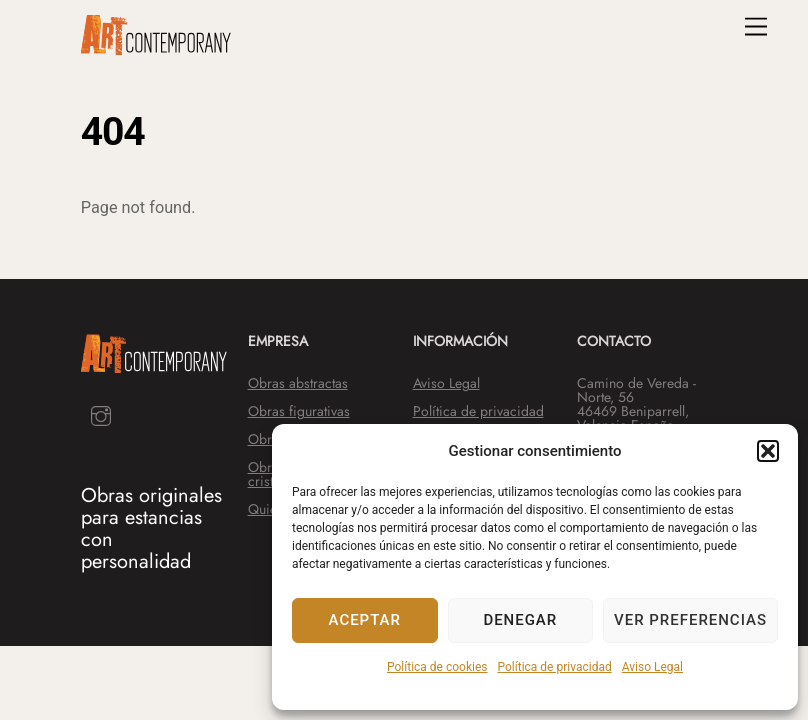 The width and height of the screenshot is (808, 720). I want to click on [instagram], so click(101, 413).